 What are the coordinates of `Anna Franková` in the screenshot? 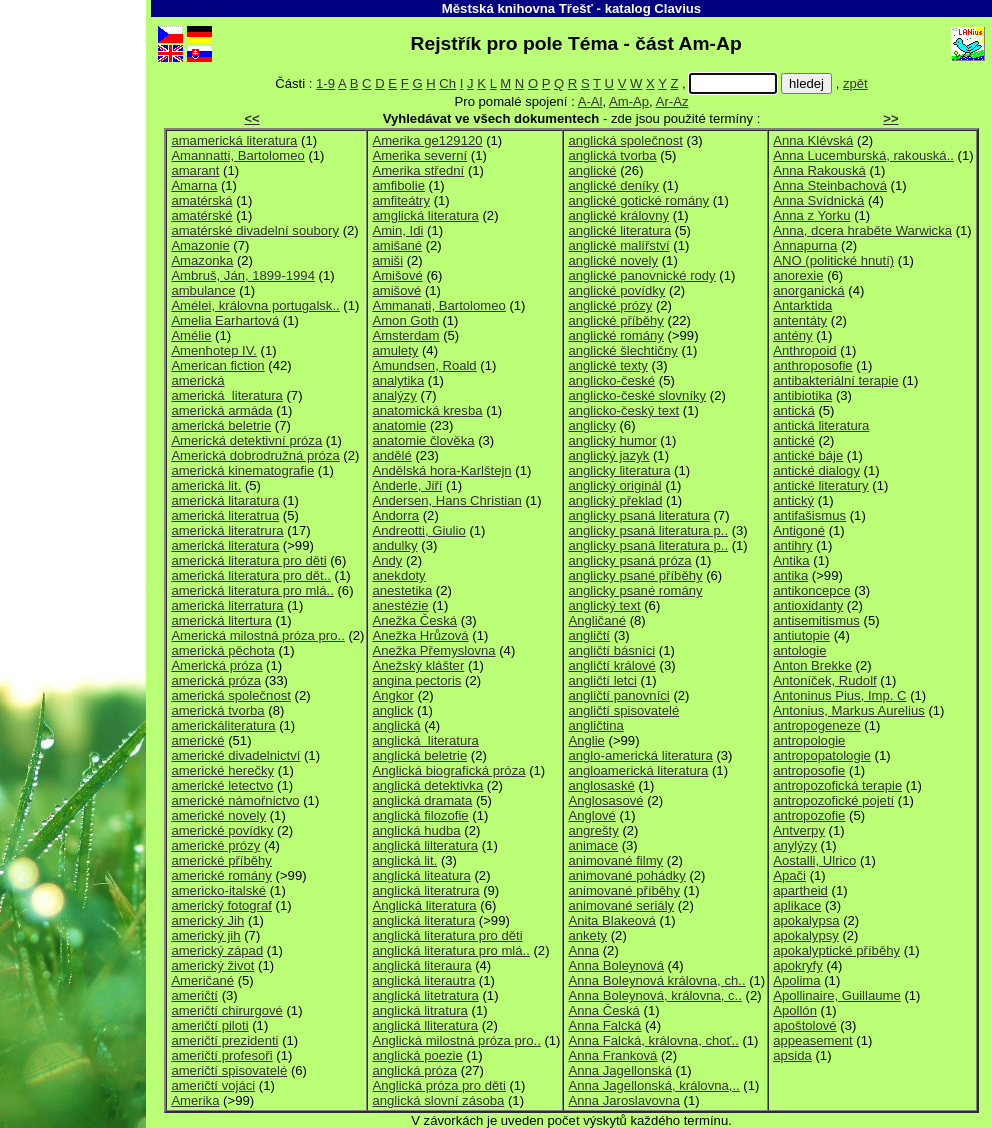 It's located at (612, 1055).